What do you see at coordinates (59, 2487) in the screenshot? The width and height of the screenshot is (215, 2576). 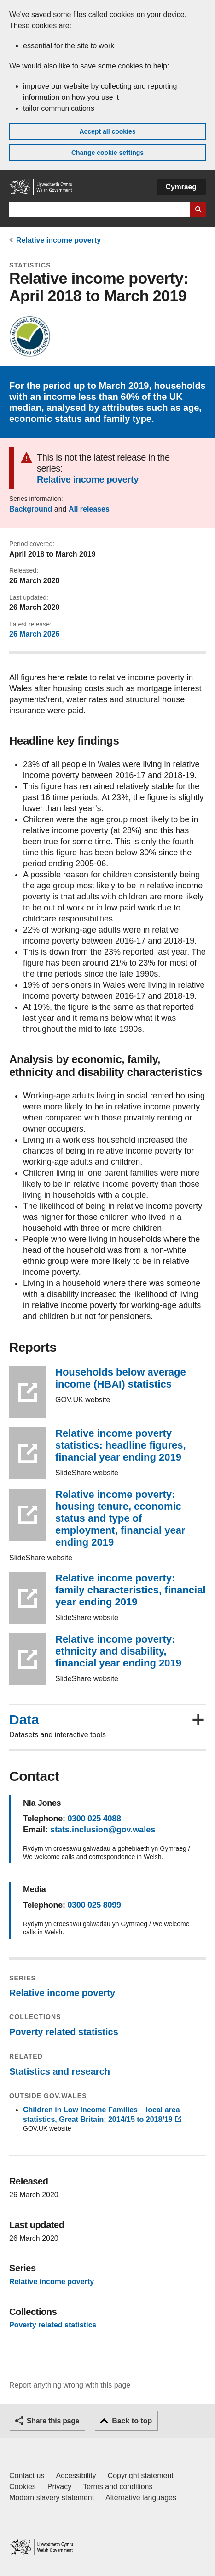 I see `Privacy [Website privacy notice]` at bounding box center [59, 2487].